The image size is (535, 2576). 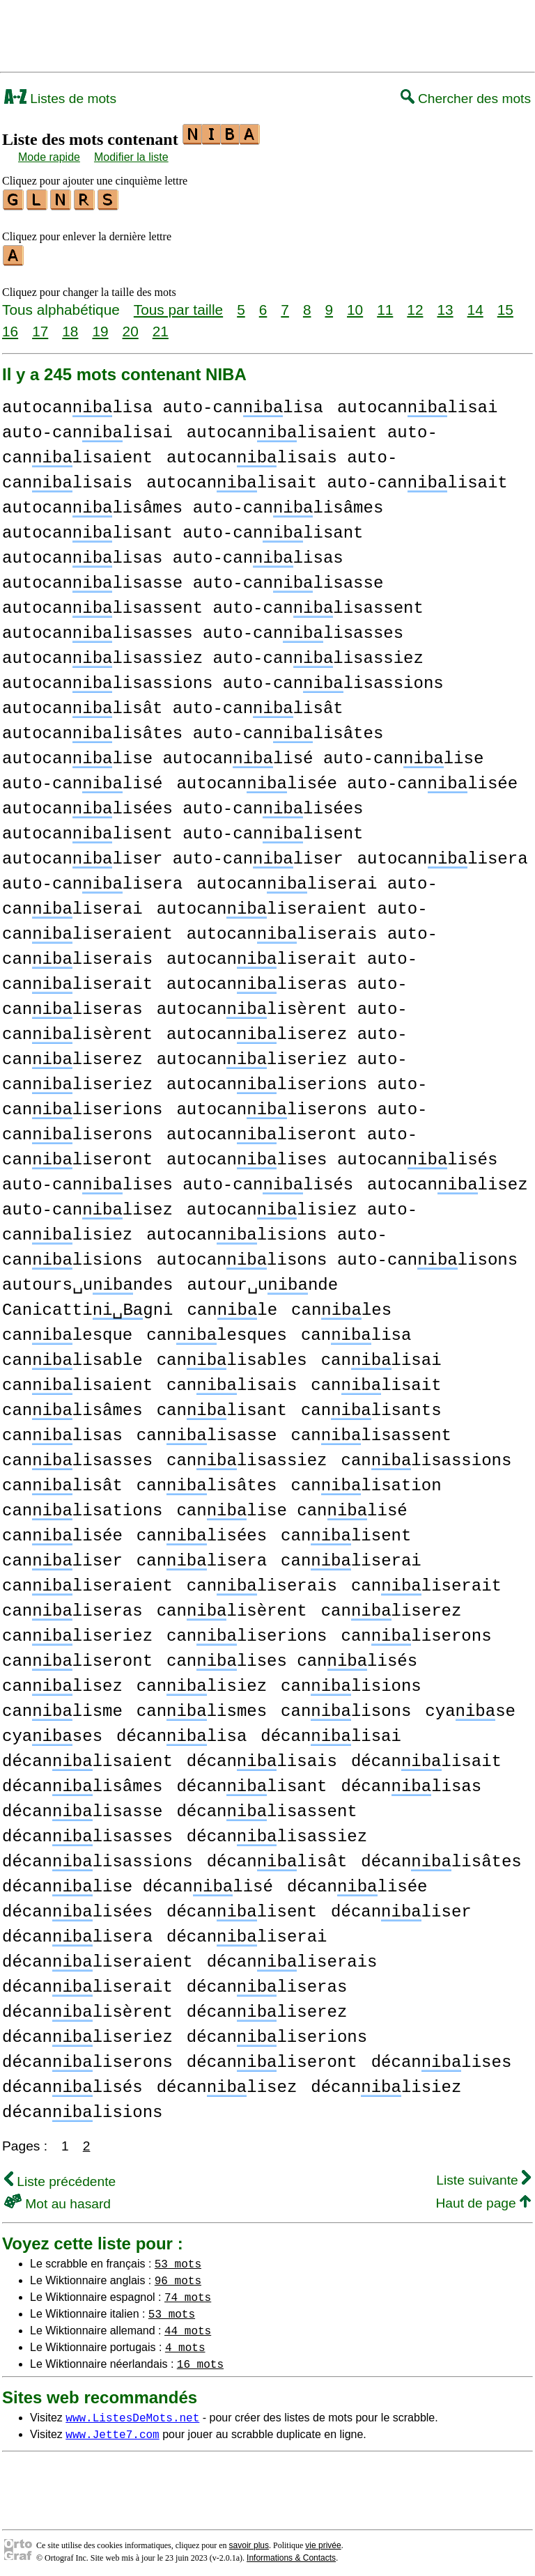 What do you see at coordinates (192, 729) in the screenshot?
I see `autocanlisâtes auto-canlisâtes` at bounding box center [192, 729].